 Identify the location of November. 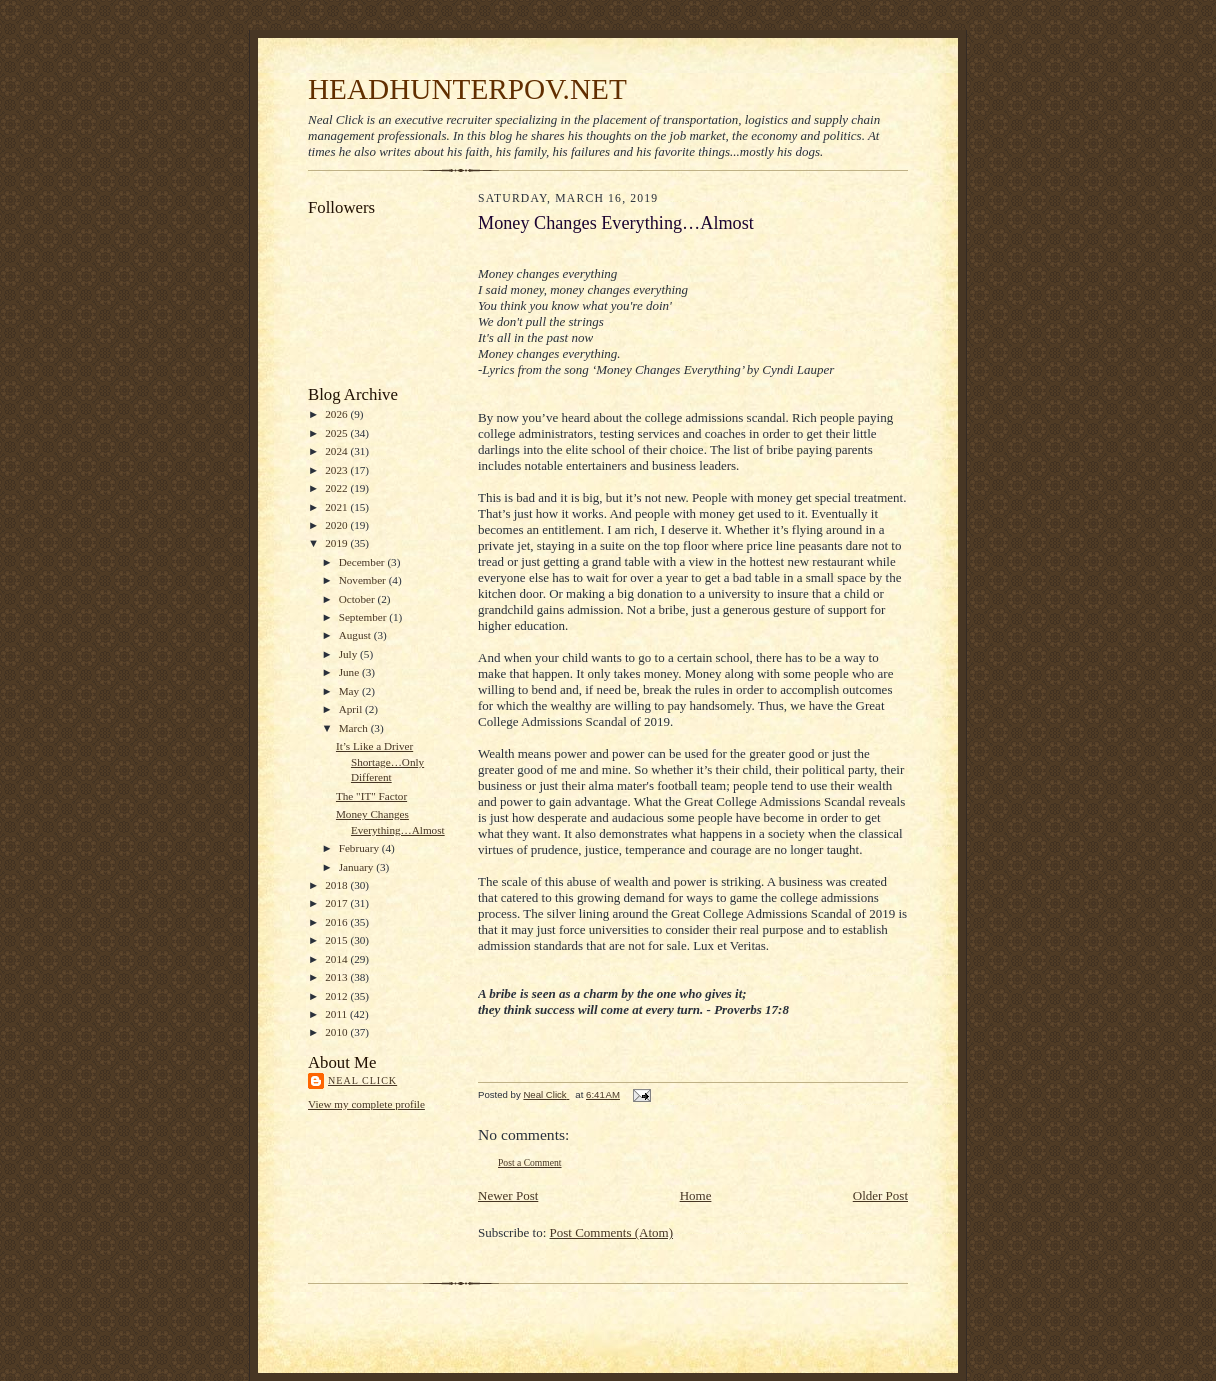
(364, 580).